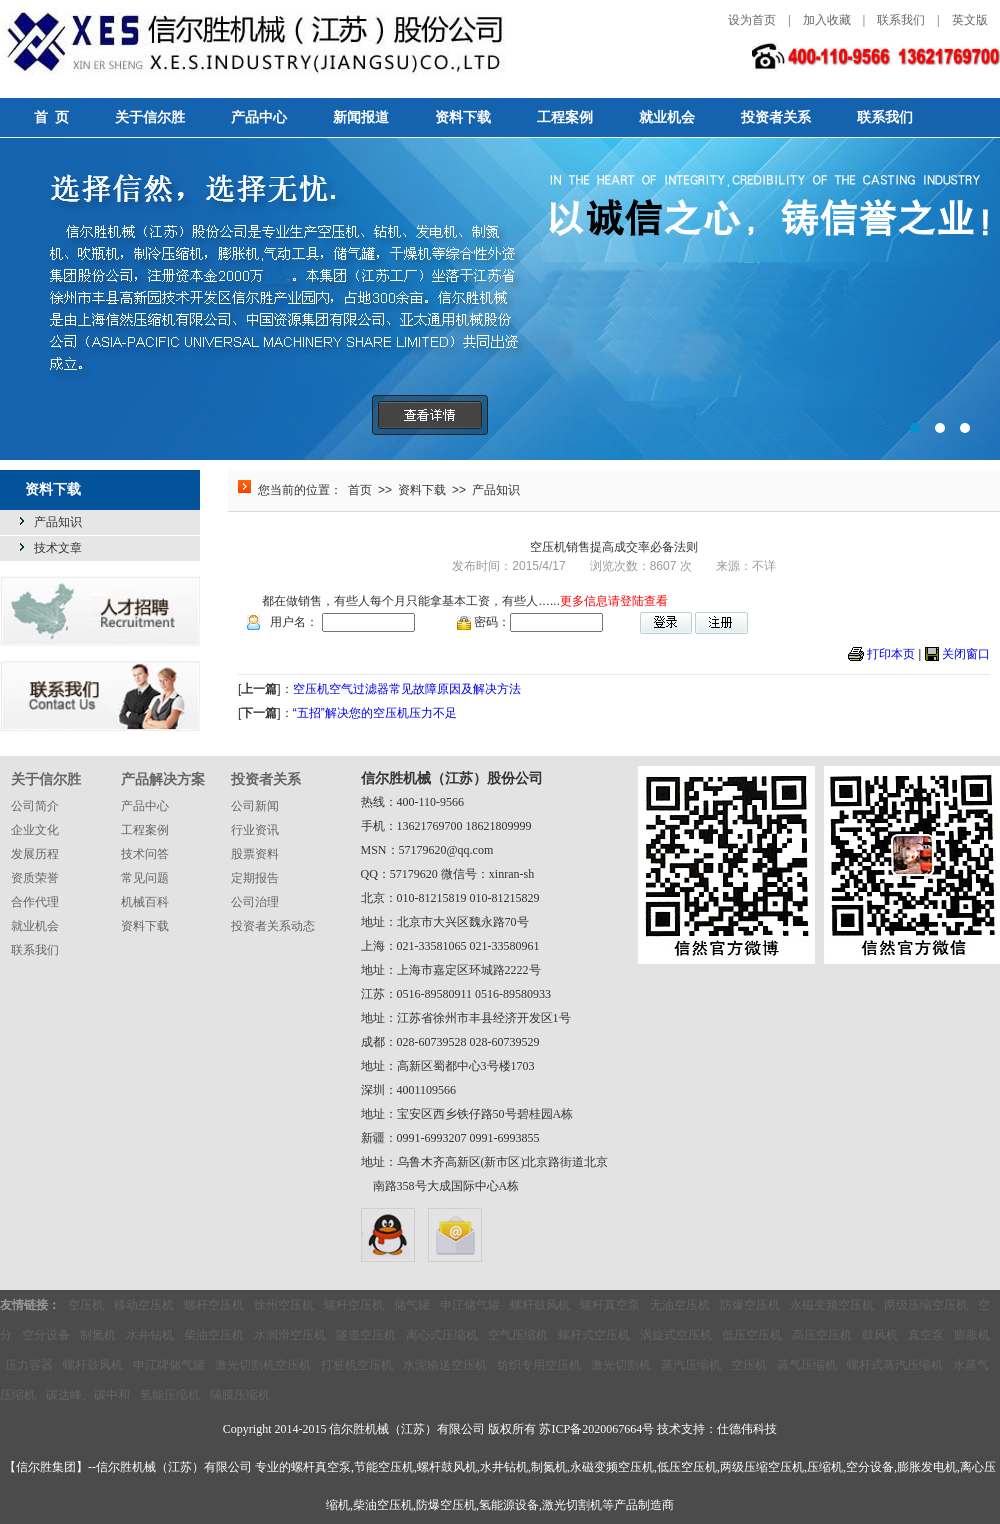 This screenshot has height=1524, width=1000. What do you see at coordinates (752, 20) in the screenshot?
I see `设为首页` at bounding box center [752, 20].